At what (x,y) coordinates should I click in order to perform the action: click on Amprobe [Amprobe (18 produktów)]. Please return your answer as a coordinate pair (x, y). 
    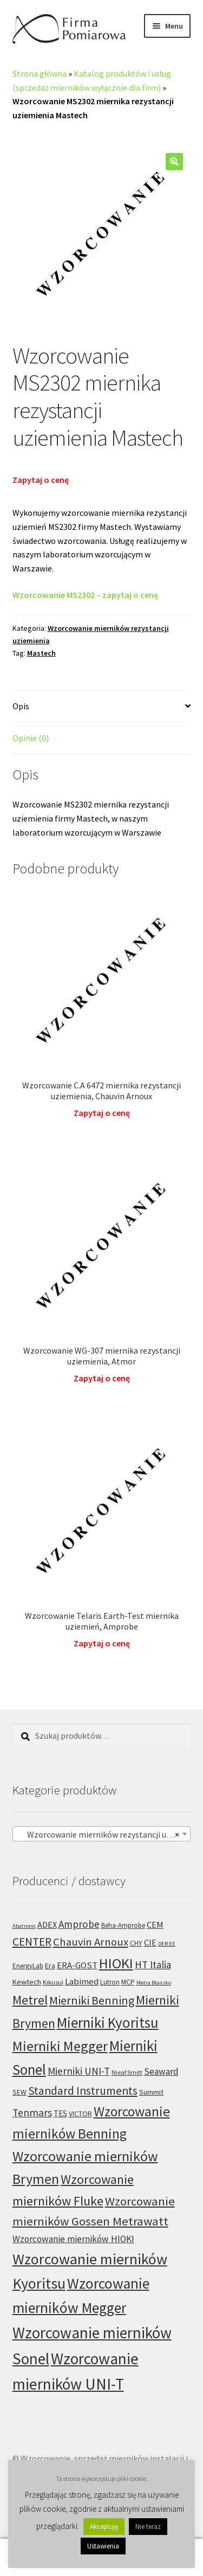
    Looking at the image, I should click on (79, 1924).